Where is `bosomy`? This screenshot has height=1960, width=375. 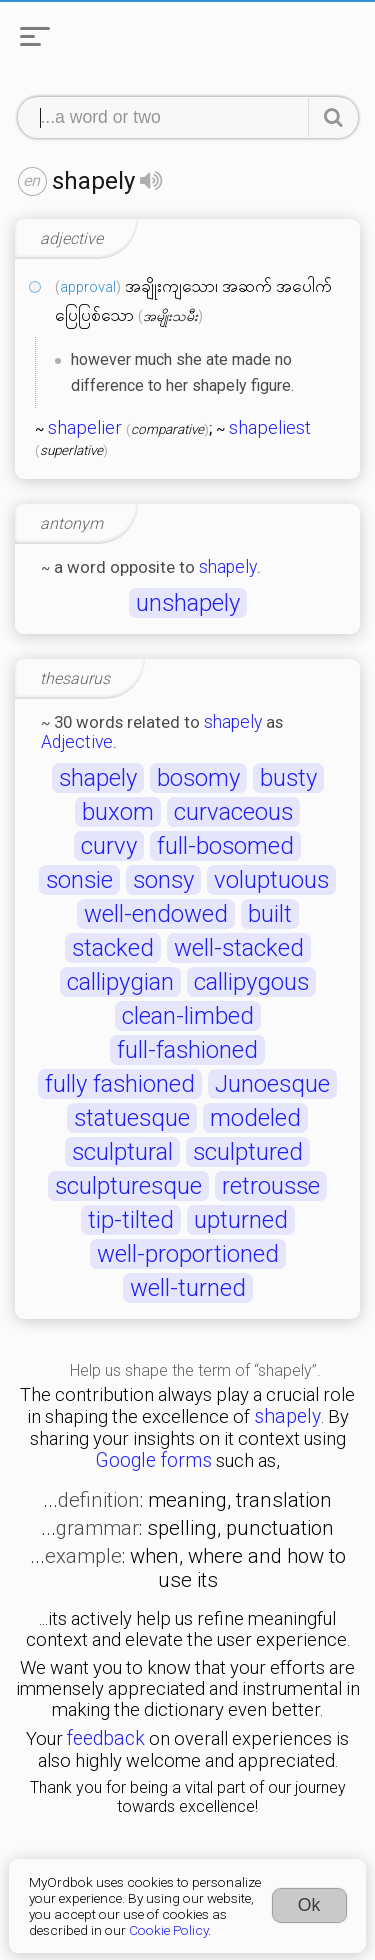
bosomy is located at coordinates (198, 778).